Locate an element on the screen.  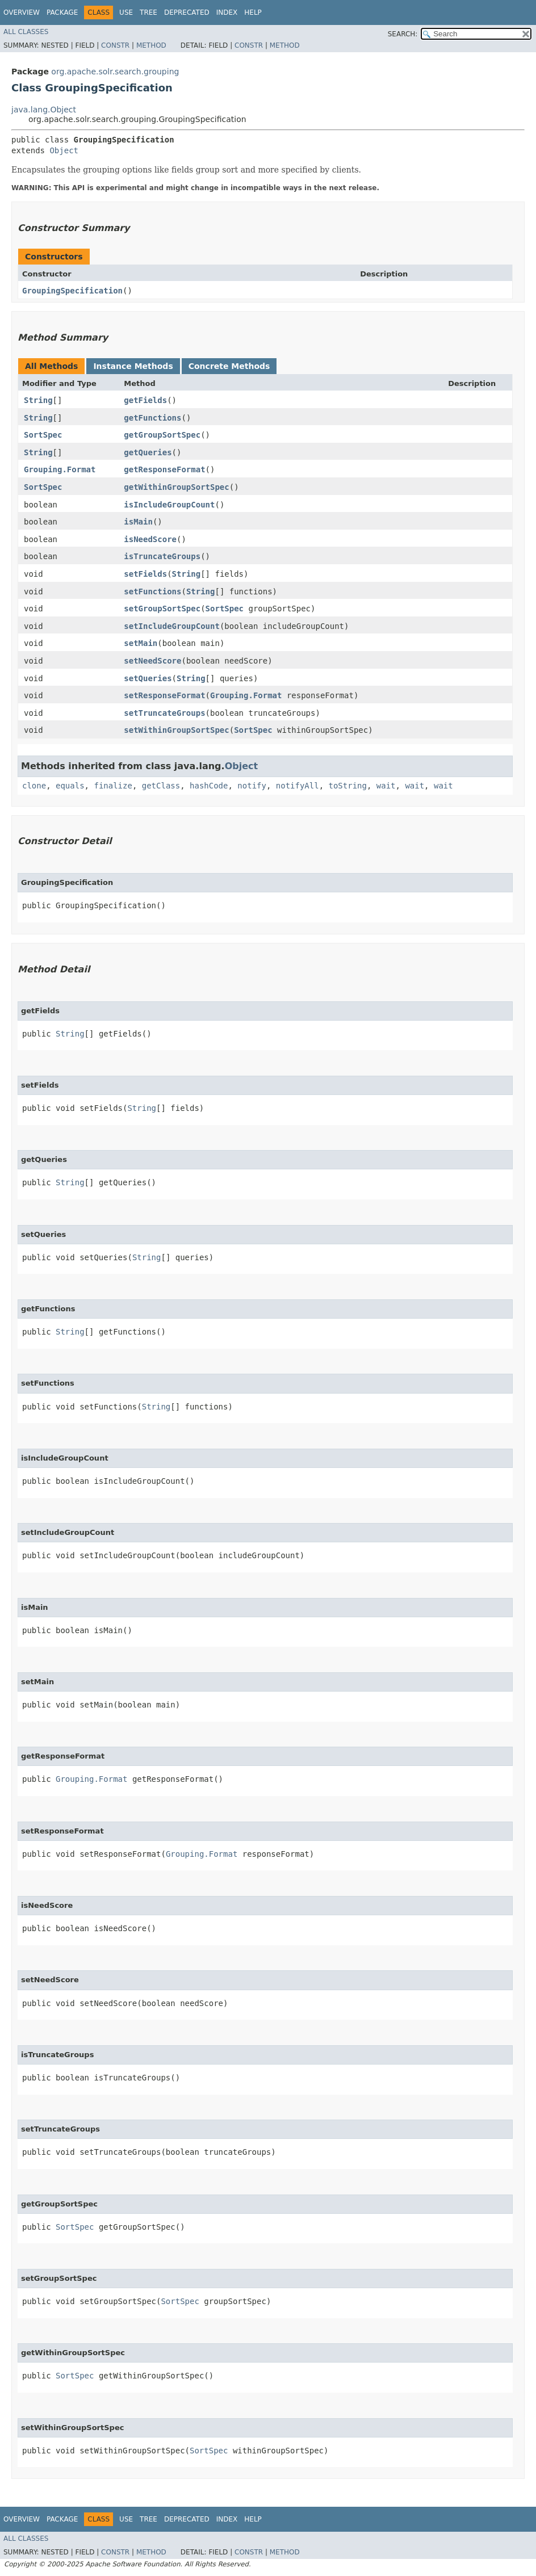
String is located at coordinates (38, 400).